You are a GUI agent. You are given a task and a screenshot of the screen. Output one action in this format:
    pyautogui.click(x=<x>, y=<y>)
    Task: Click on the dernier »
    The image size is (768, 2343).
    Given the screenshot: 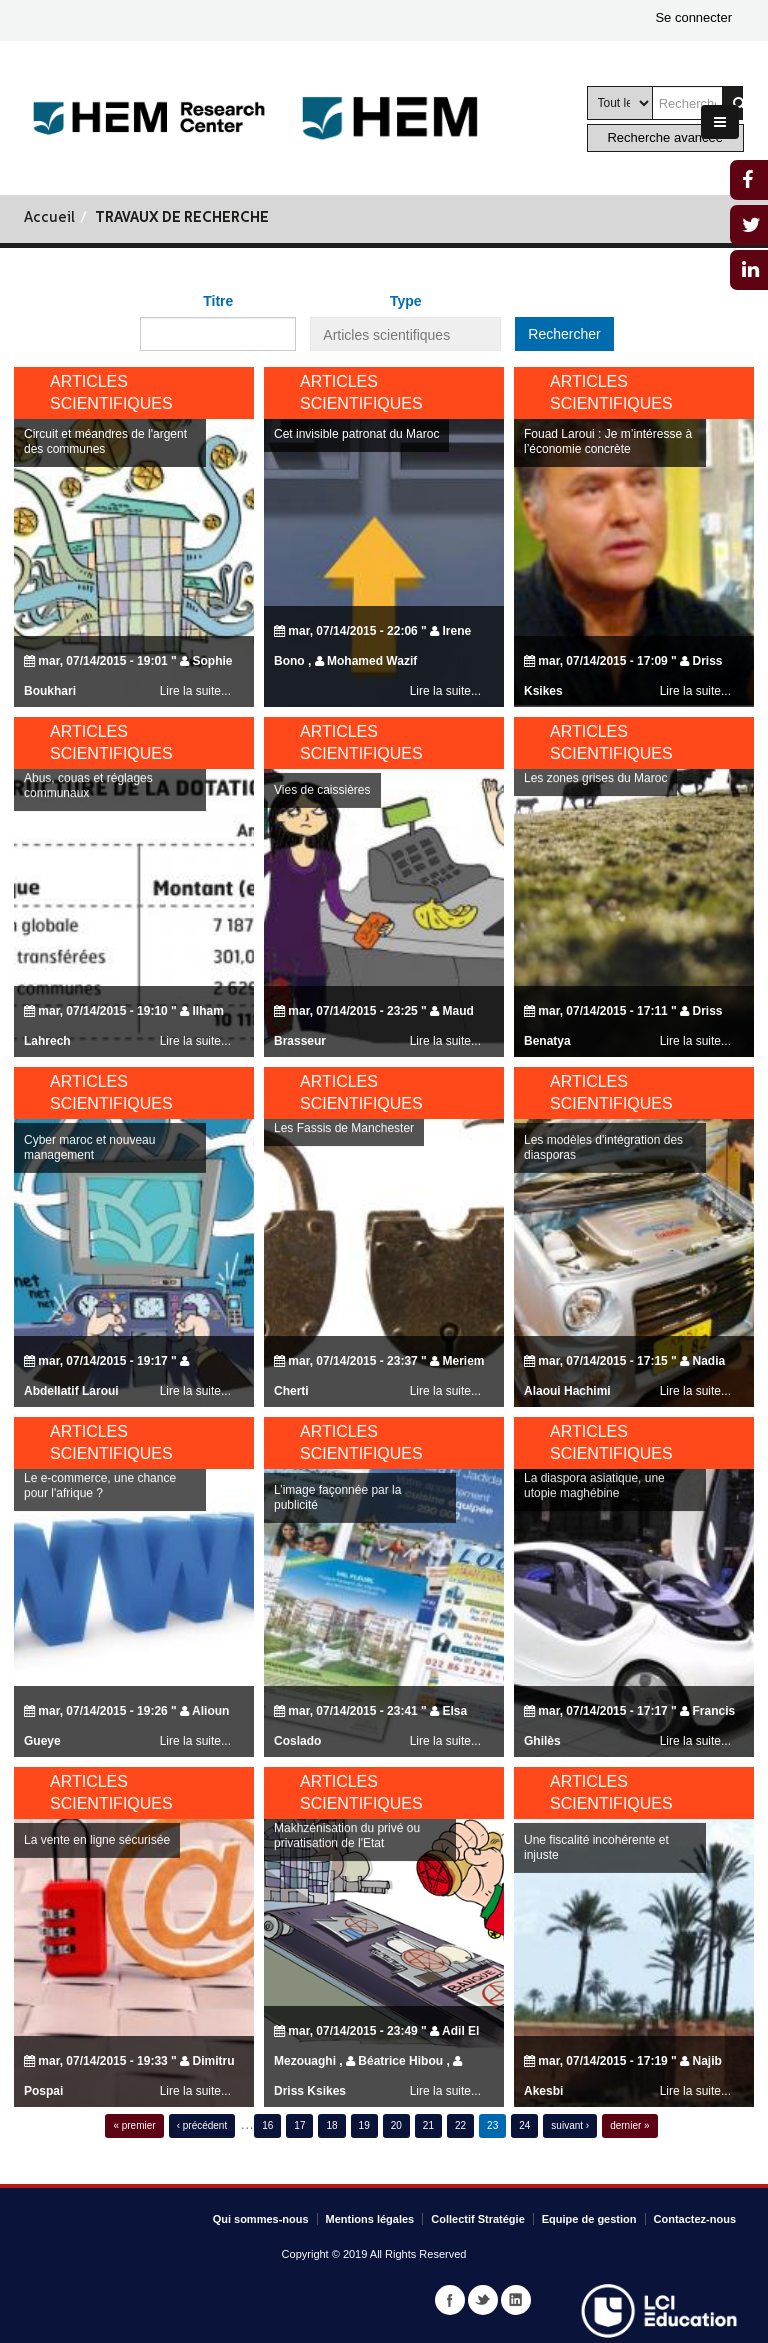 What is the action you would take?
    pyautogui.click(x=629, y=2125)
    